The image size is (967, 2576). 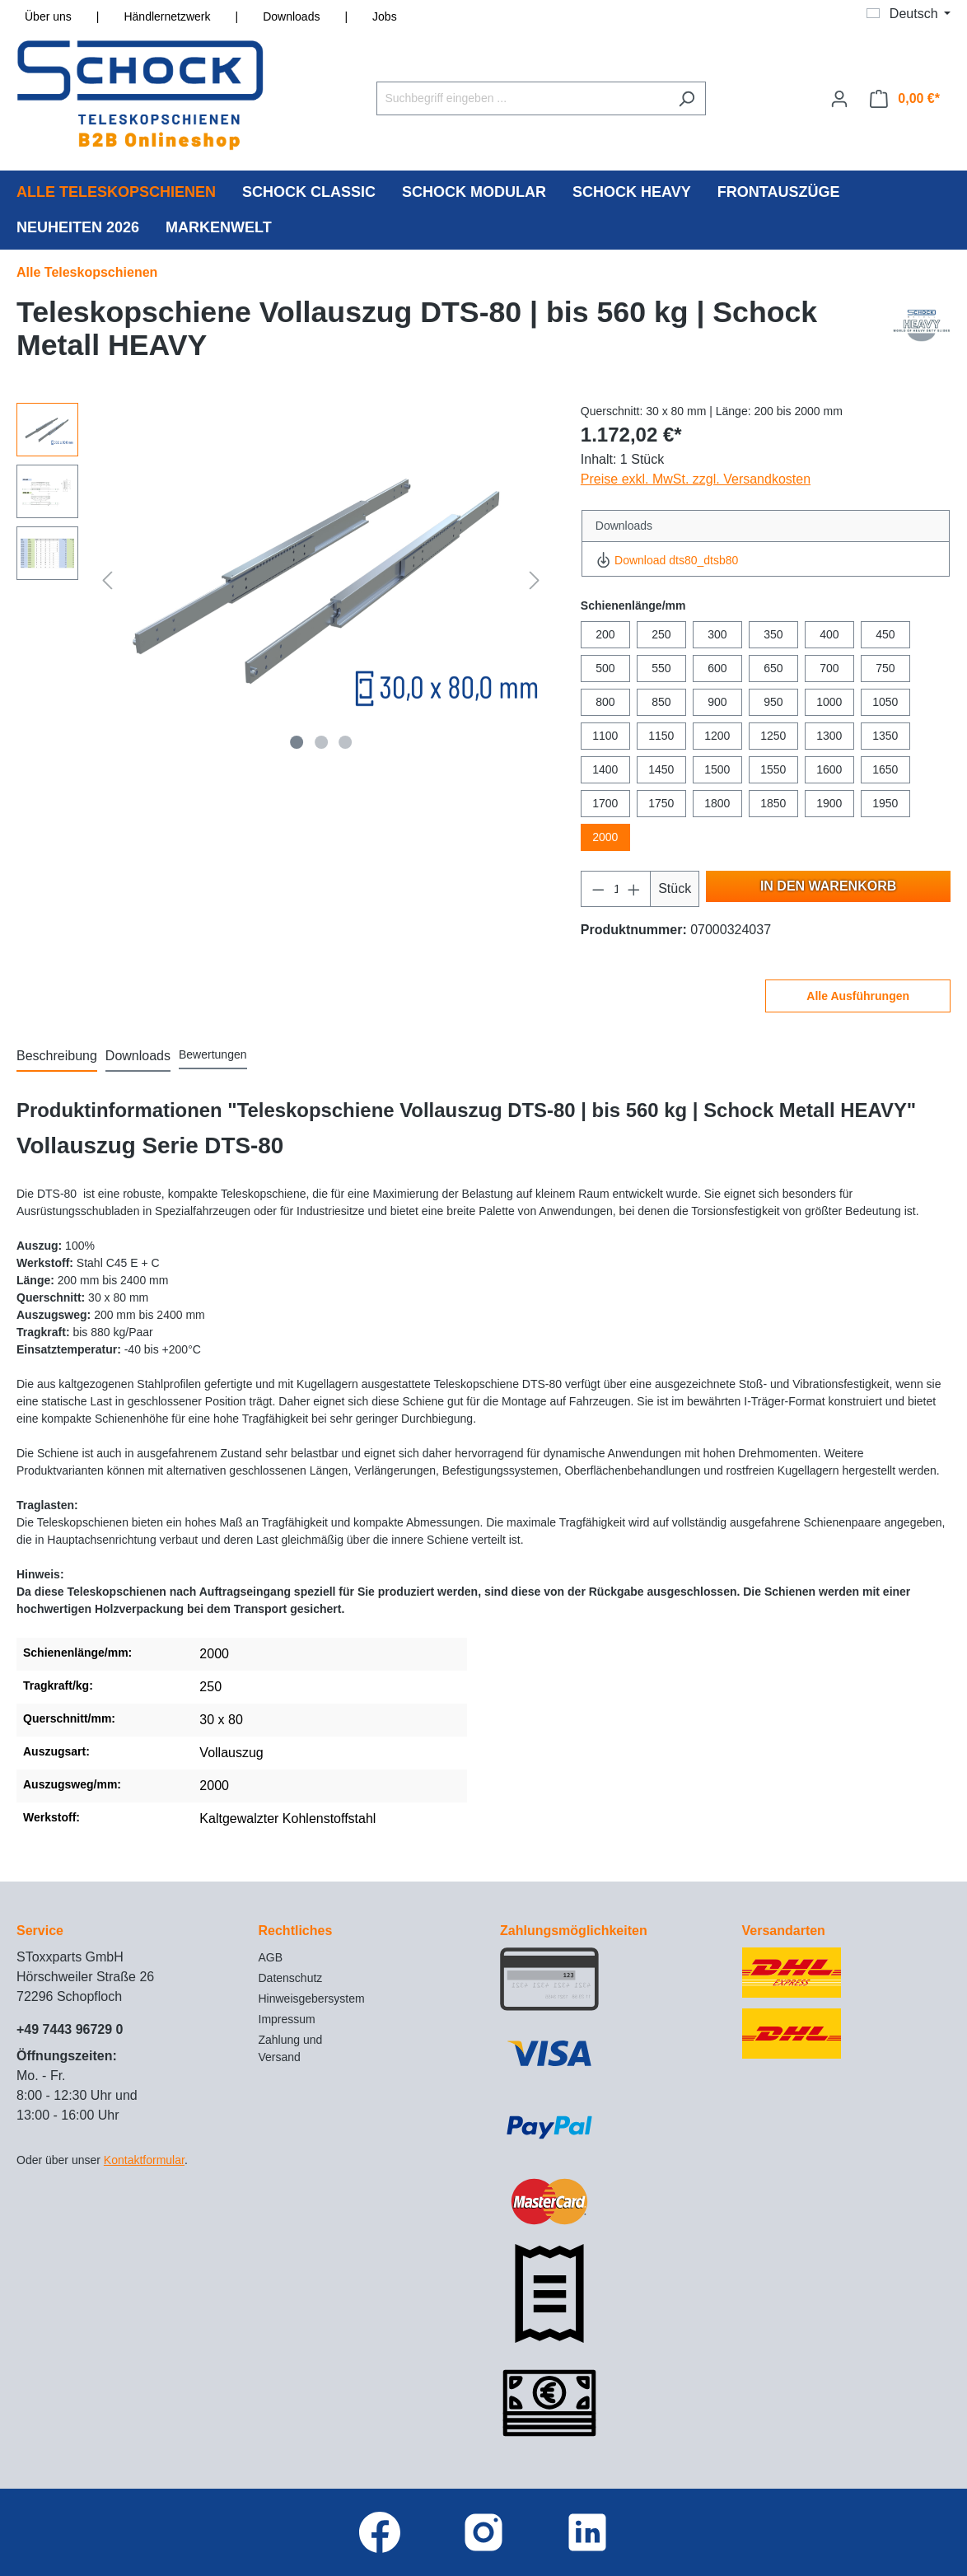 I want to click on [Warenkorb], so click(x=905, y=98).